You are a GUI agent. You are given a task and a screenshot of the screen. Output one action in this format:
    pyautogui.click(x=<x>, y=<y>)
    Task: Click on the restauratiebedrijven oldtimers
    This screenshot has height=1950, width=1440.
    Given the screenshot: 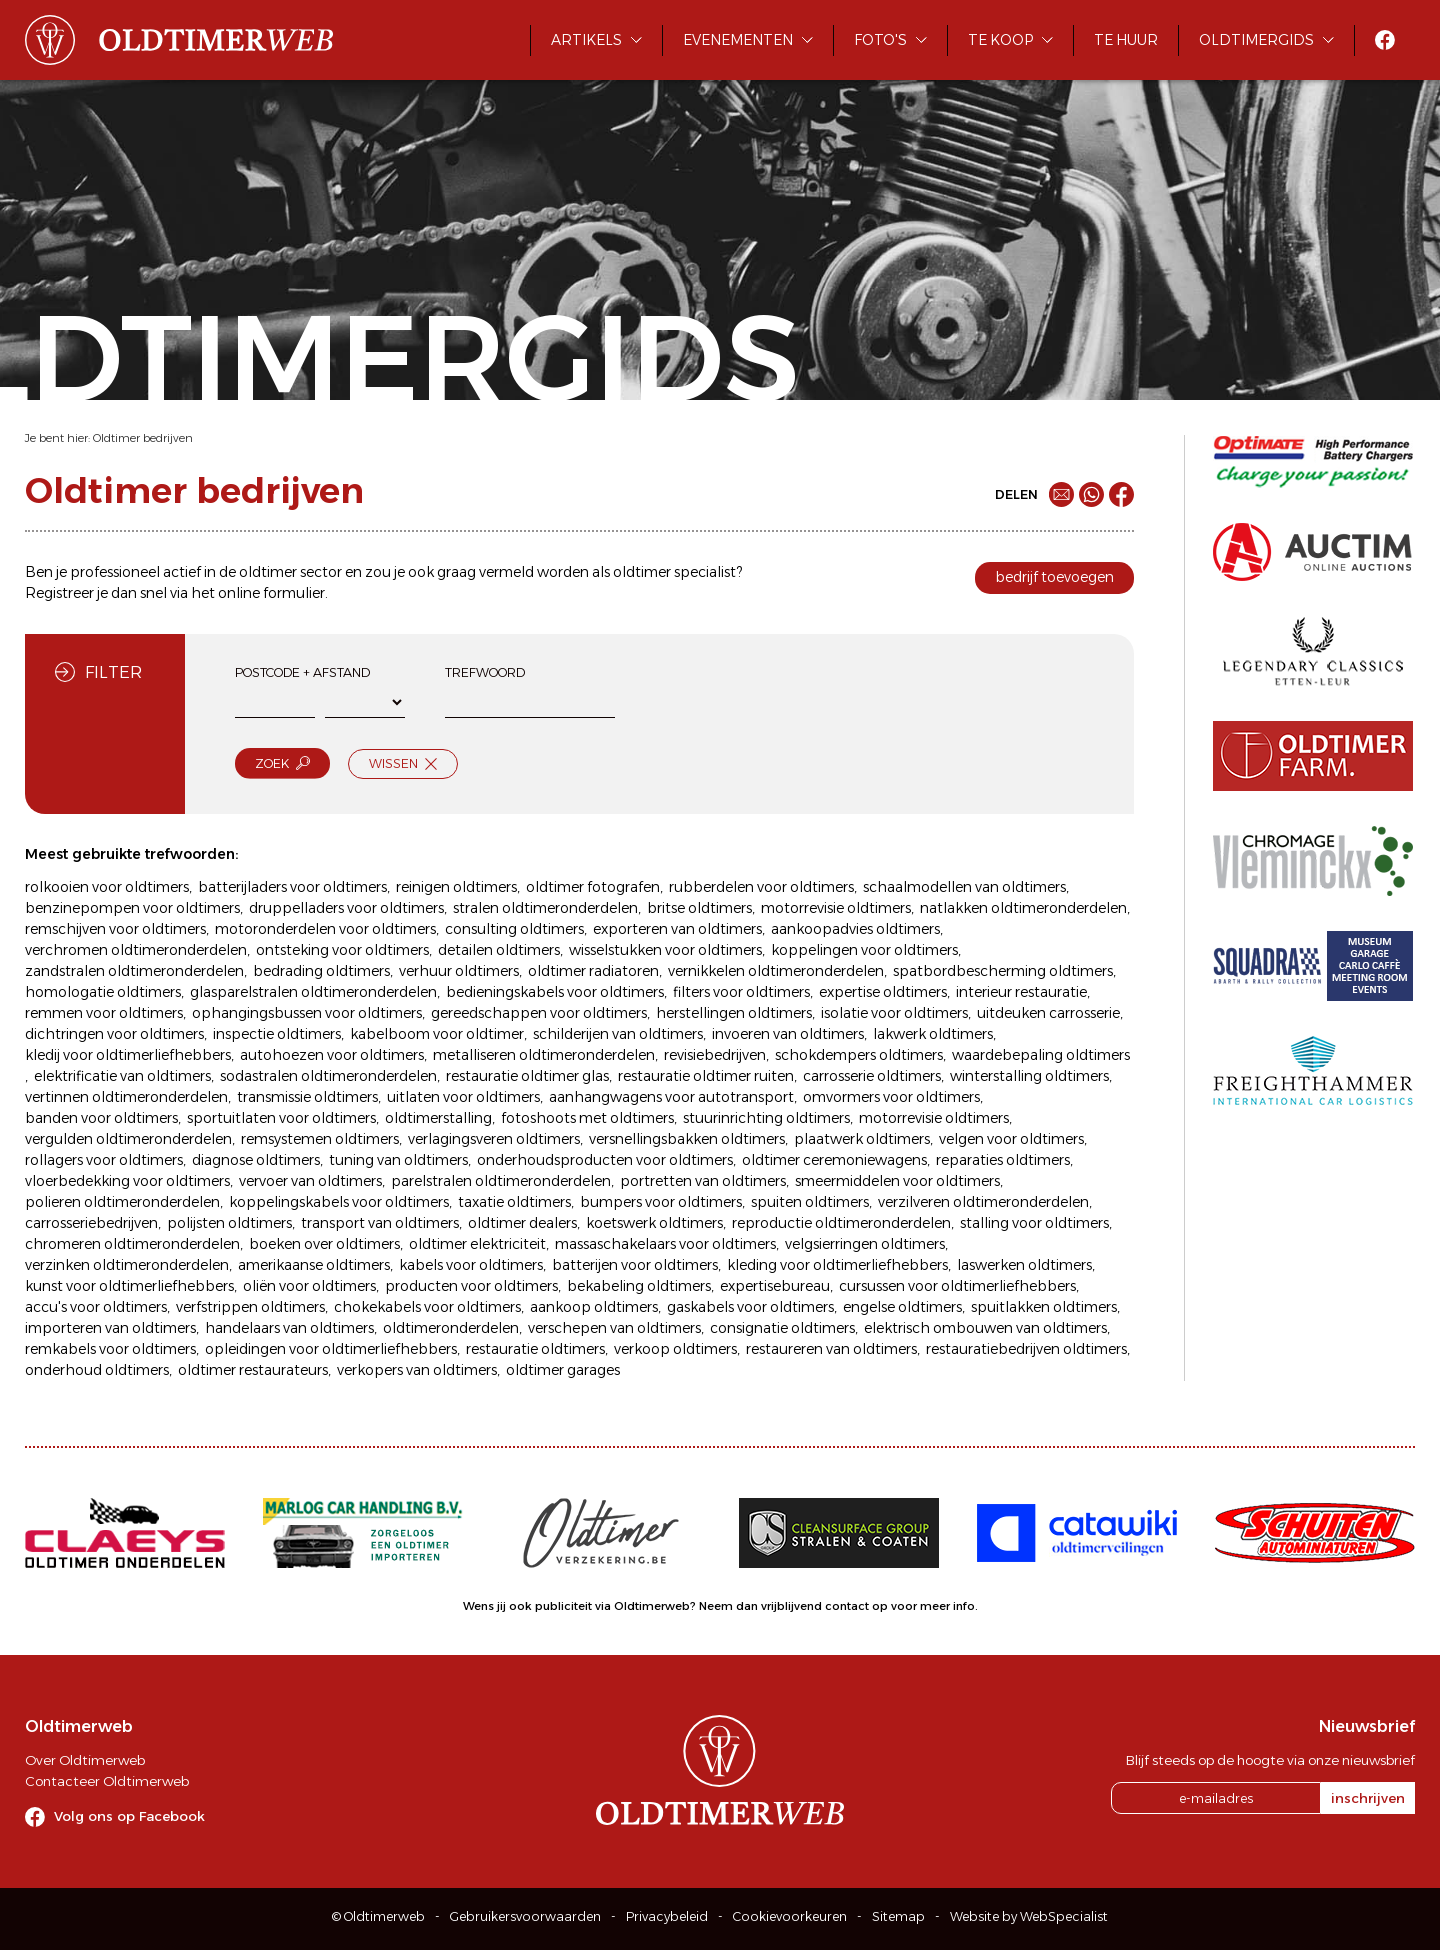 What is the action you would take?
    pyautogui.click(x=1026, y=1349)
    